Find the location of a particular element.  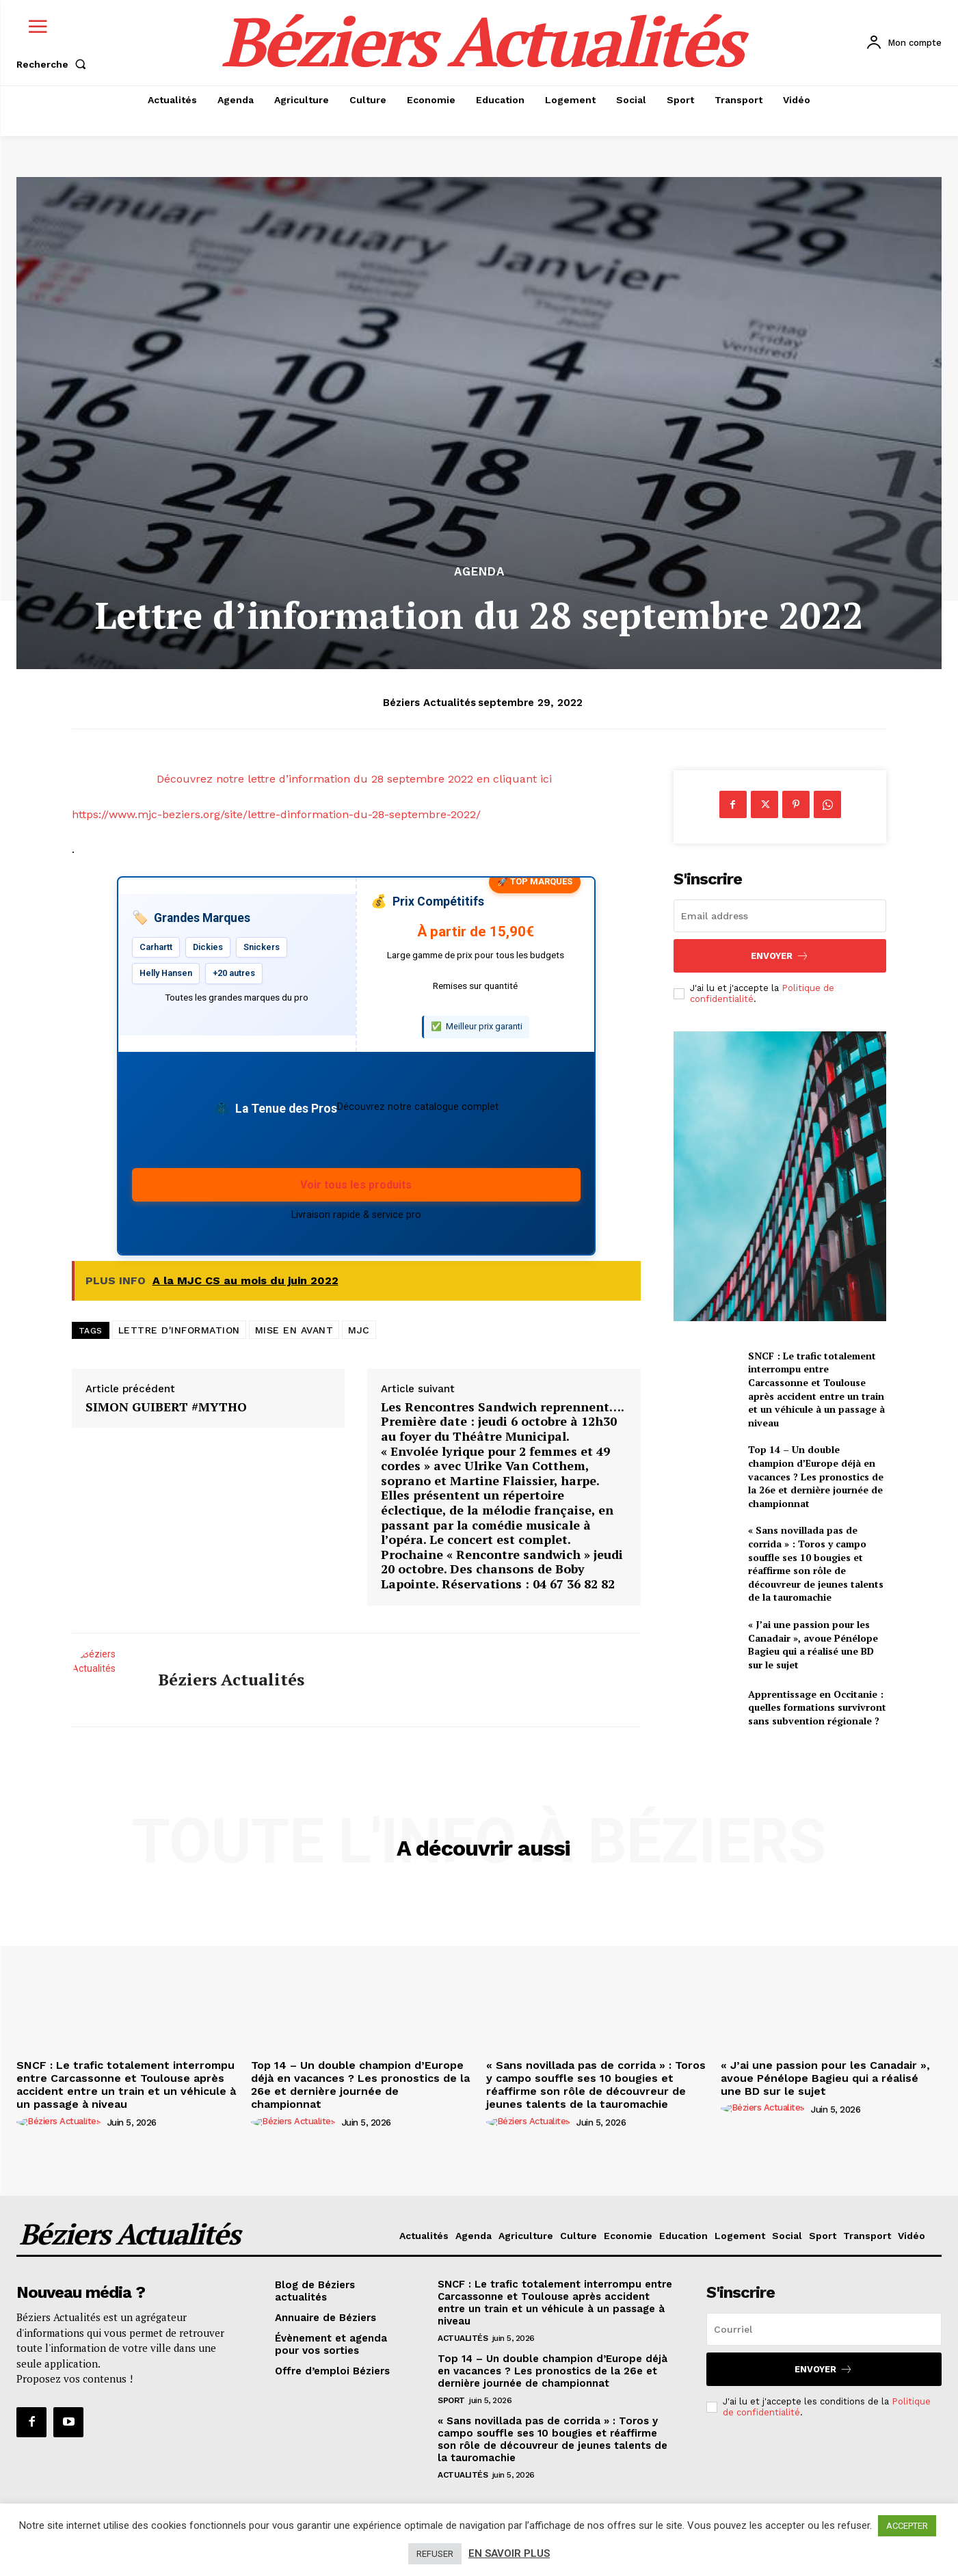

[email] is located at coordinates (780, 915).